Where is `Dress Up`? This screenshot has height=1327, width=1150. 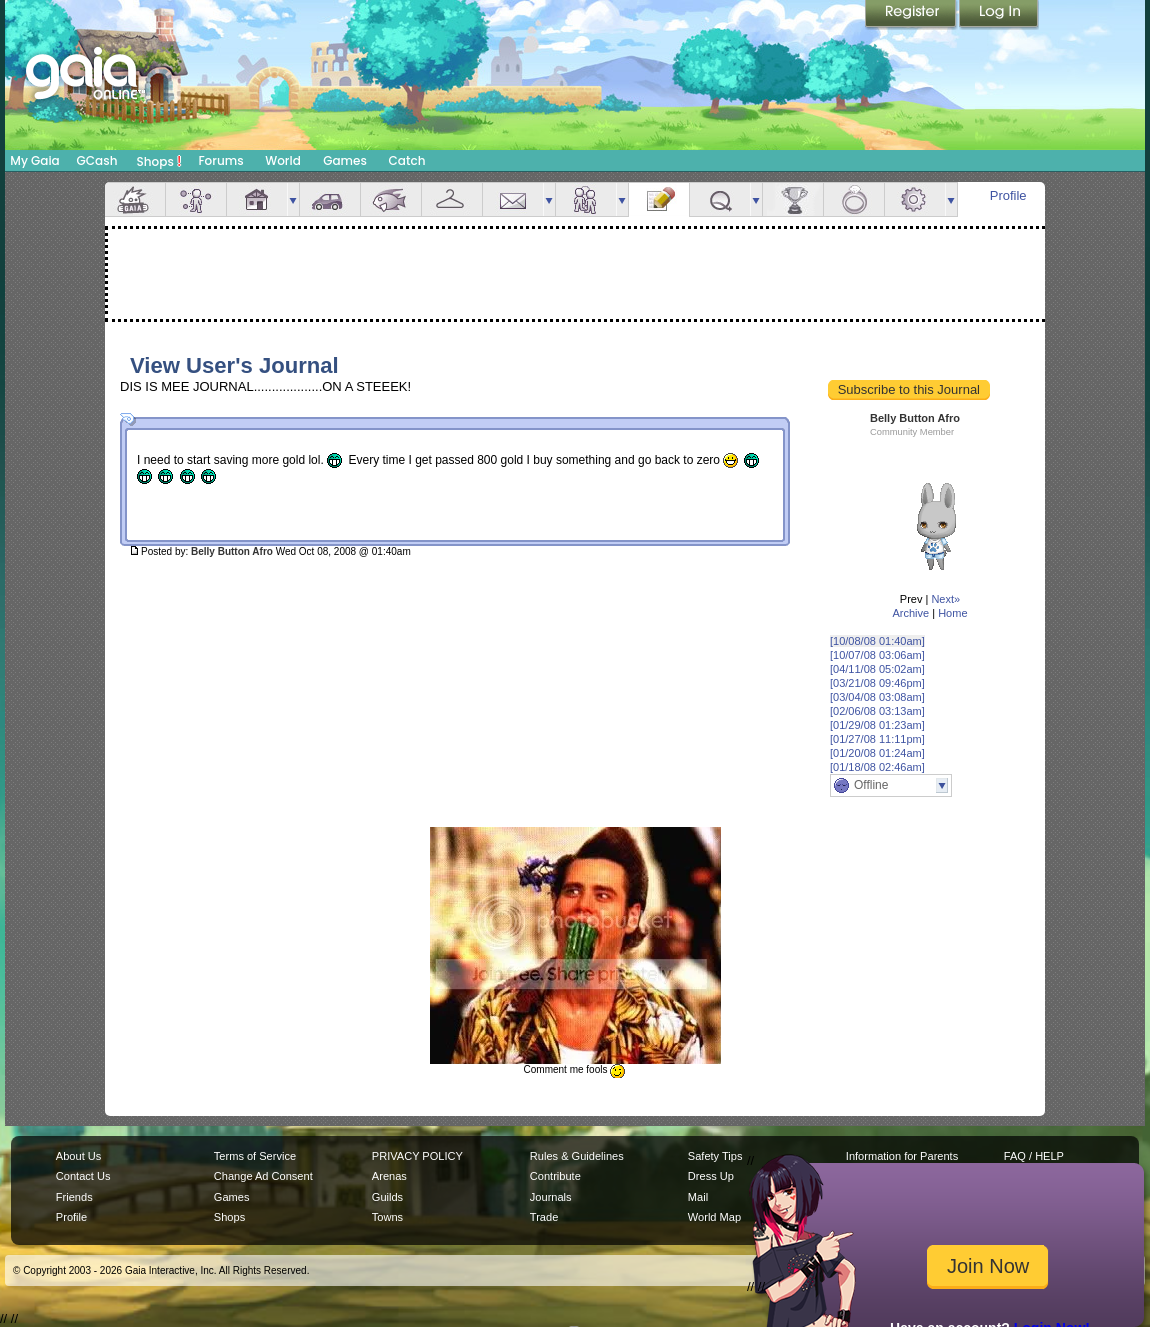
Dress Up is located at coordinates (711, 1176).